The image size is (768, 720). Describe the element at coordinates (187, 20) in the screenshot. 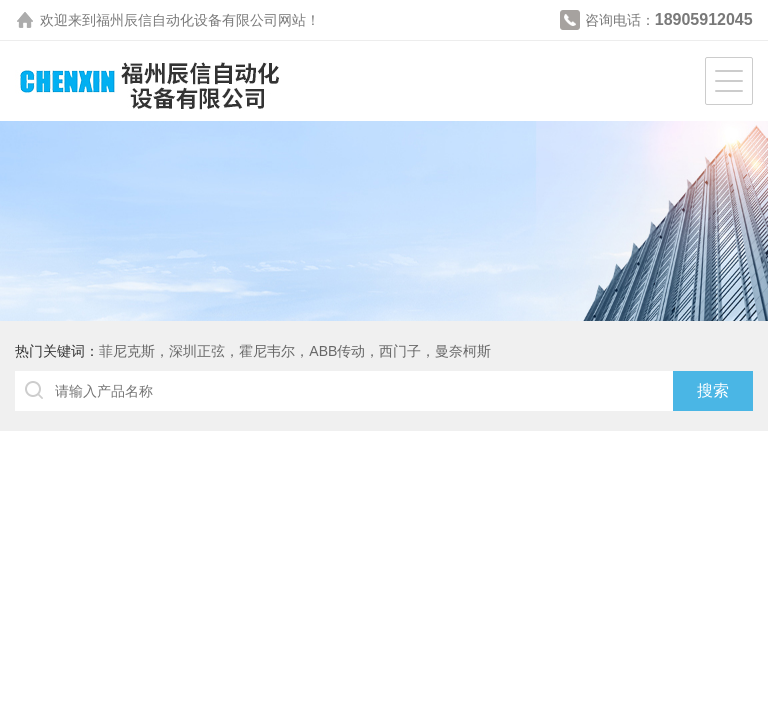

I see `福州辰信自动化设备有限公司` at that location.